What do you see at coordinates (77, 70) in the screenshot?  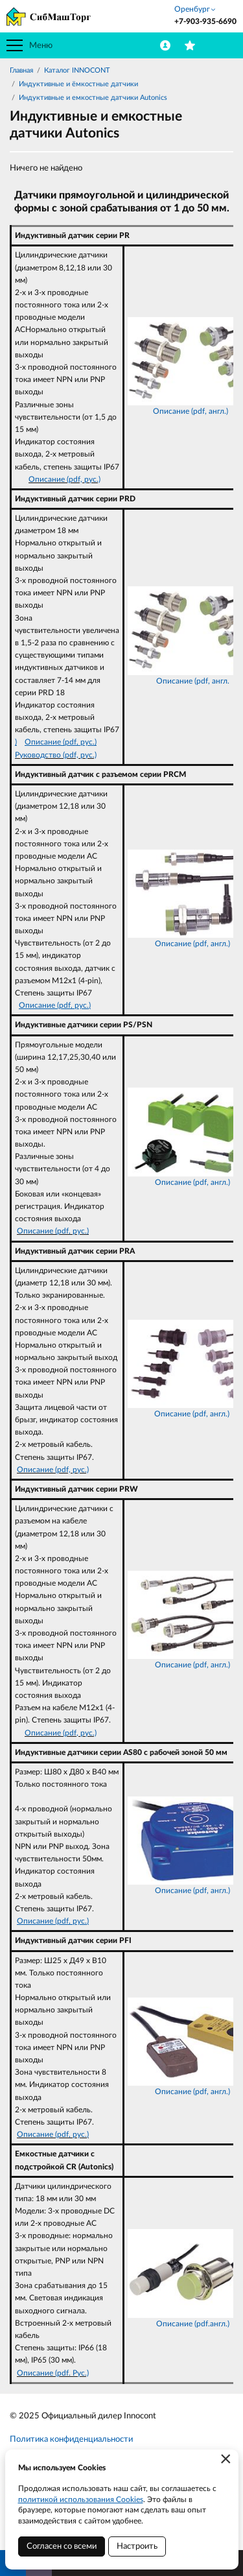 I see `Каталог INNOCONT` at bounding box center [77, 70].